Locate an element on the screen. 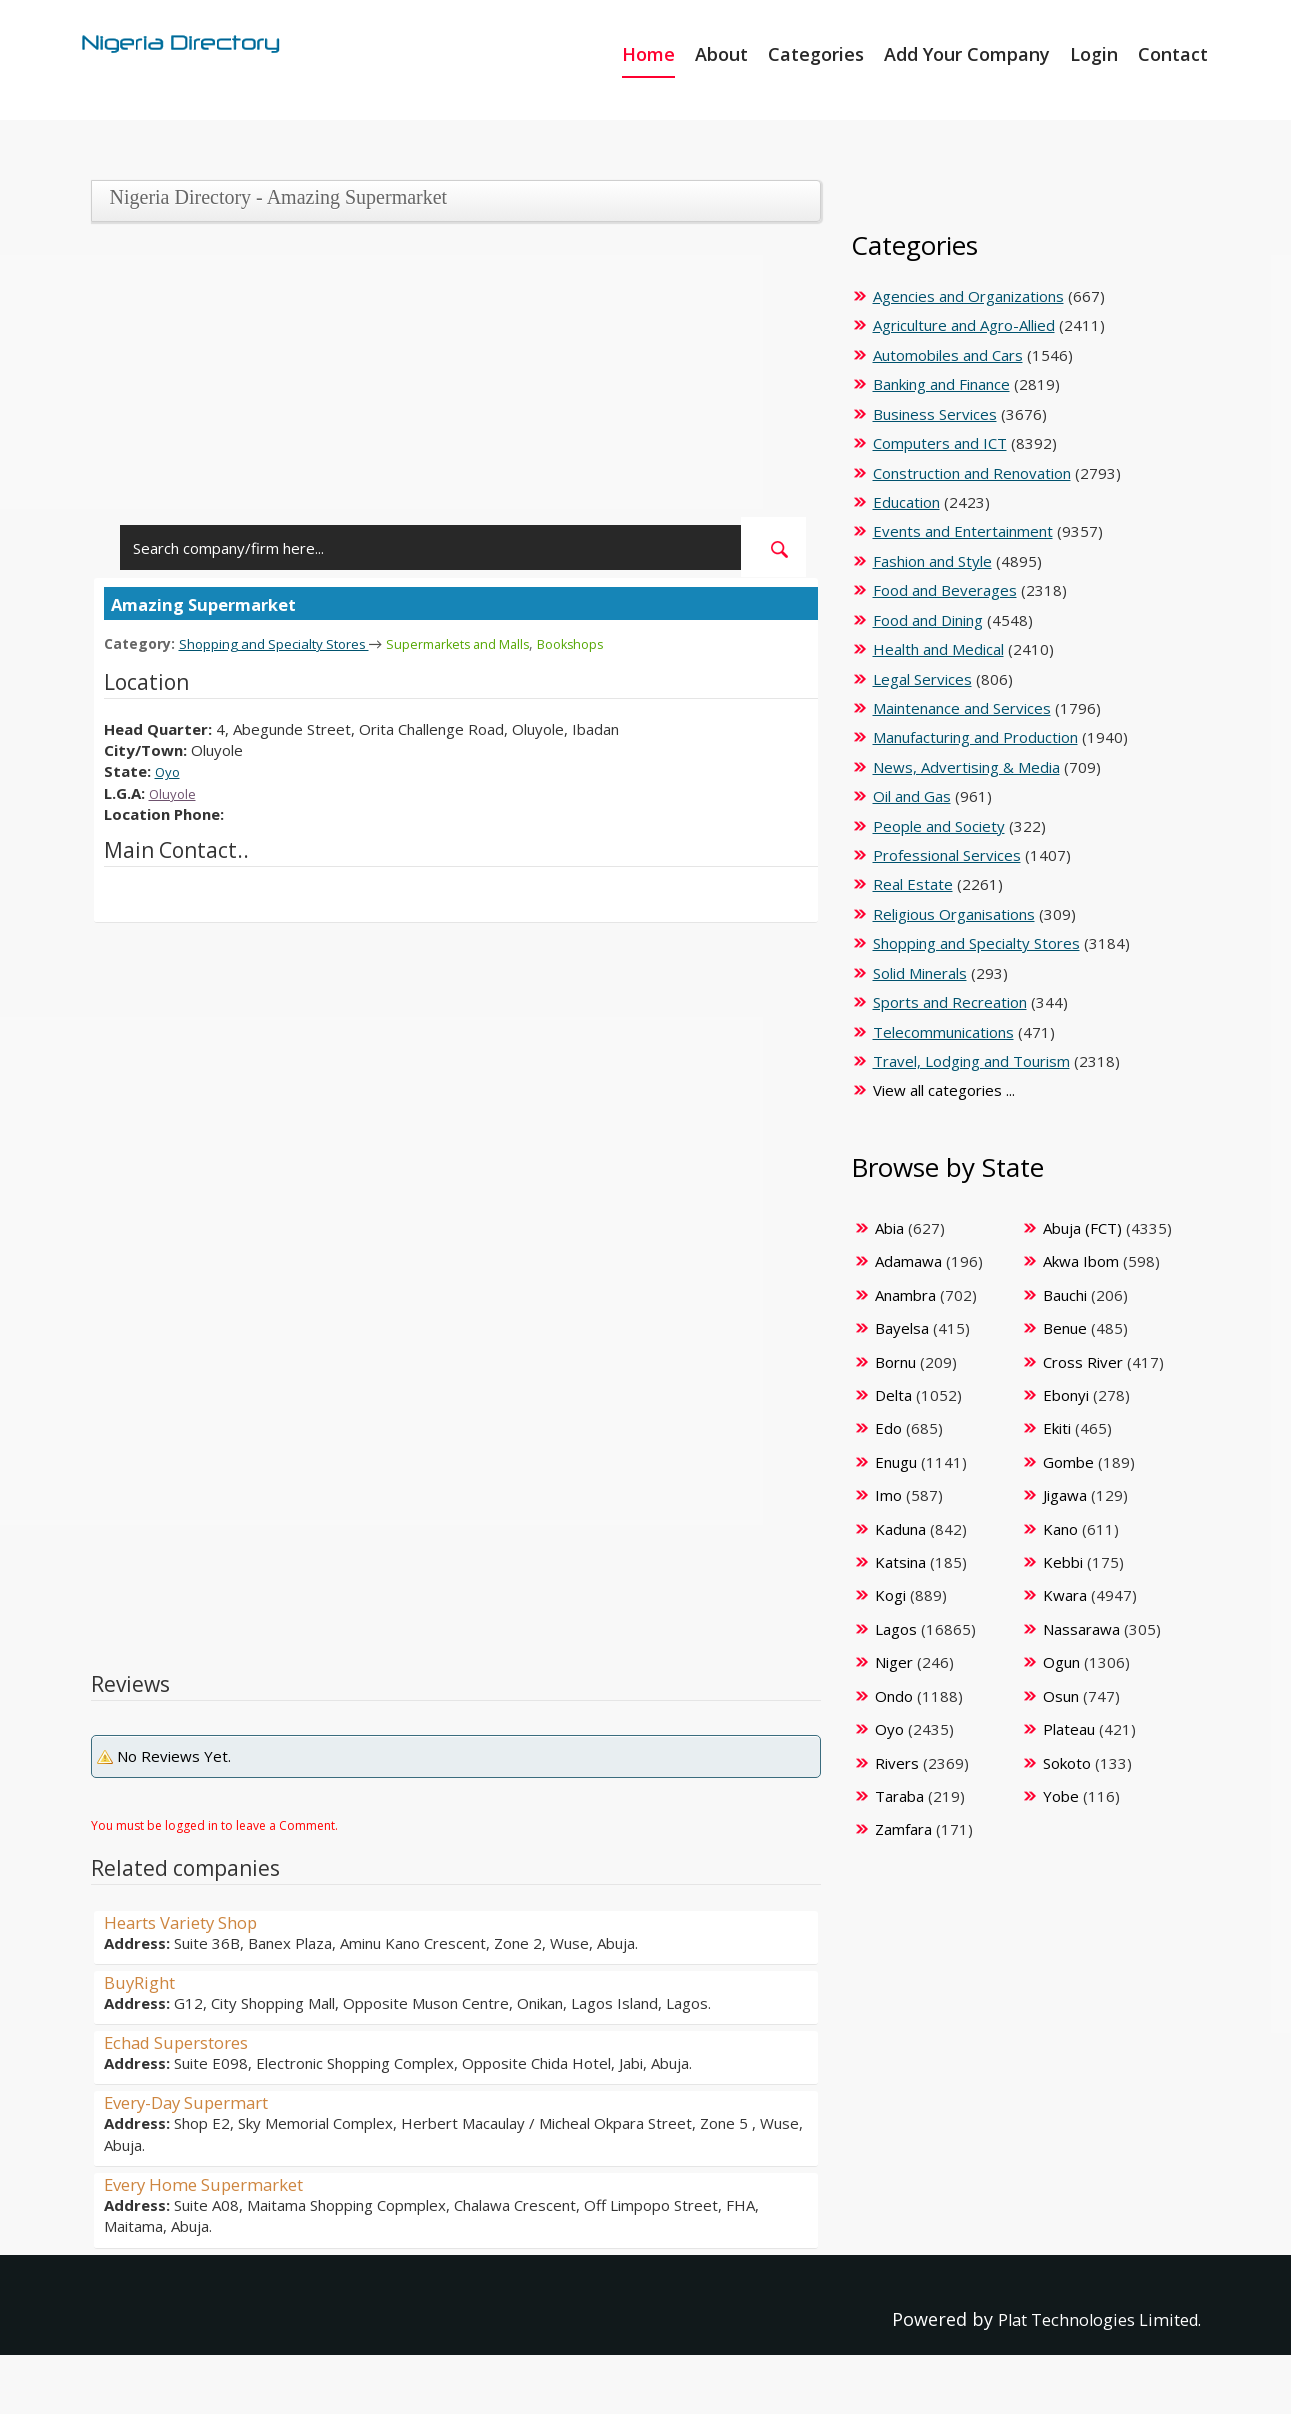  Real Estate is located at coordinates (913, 884).